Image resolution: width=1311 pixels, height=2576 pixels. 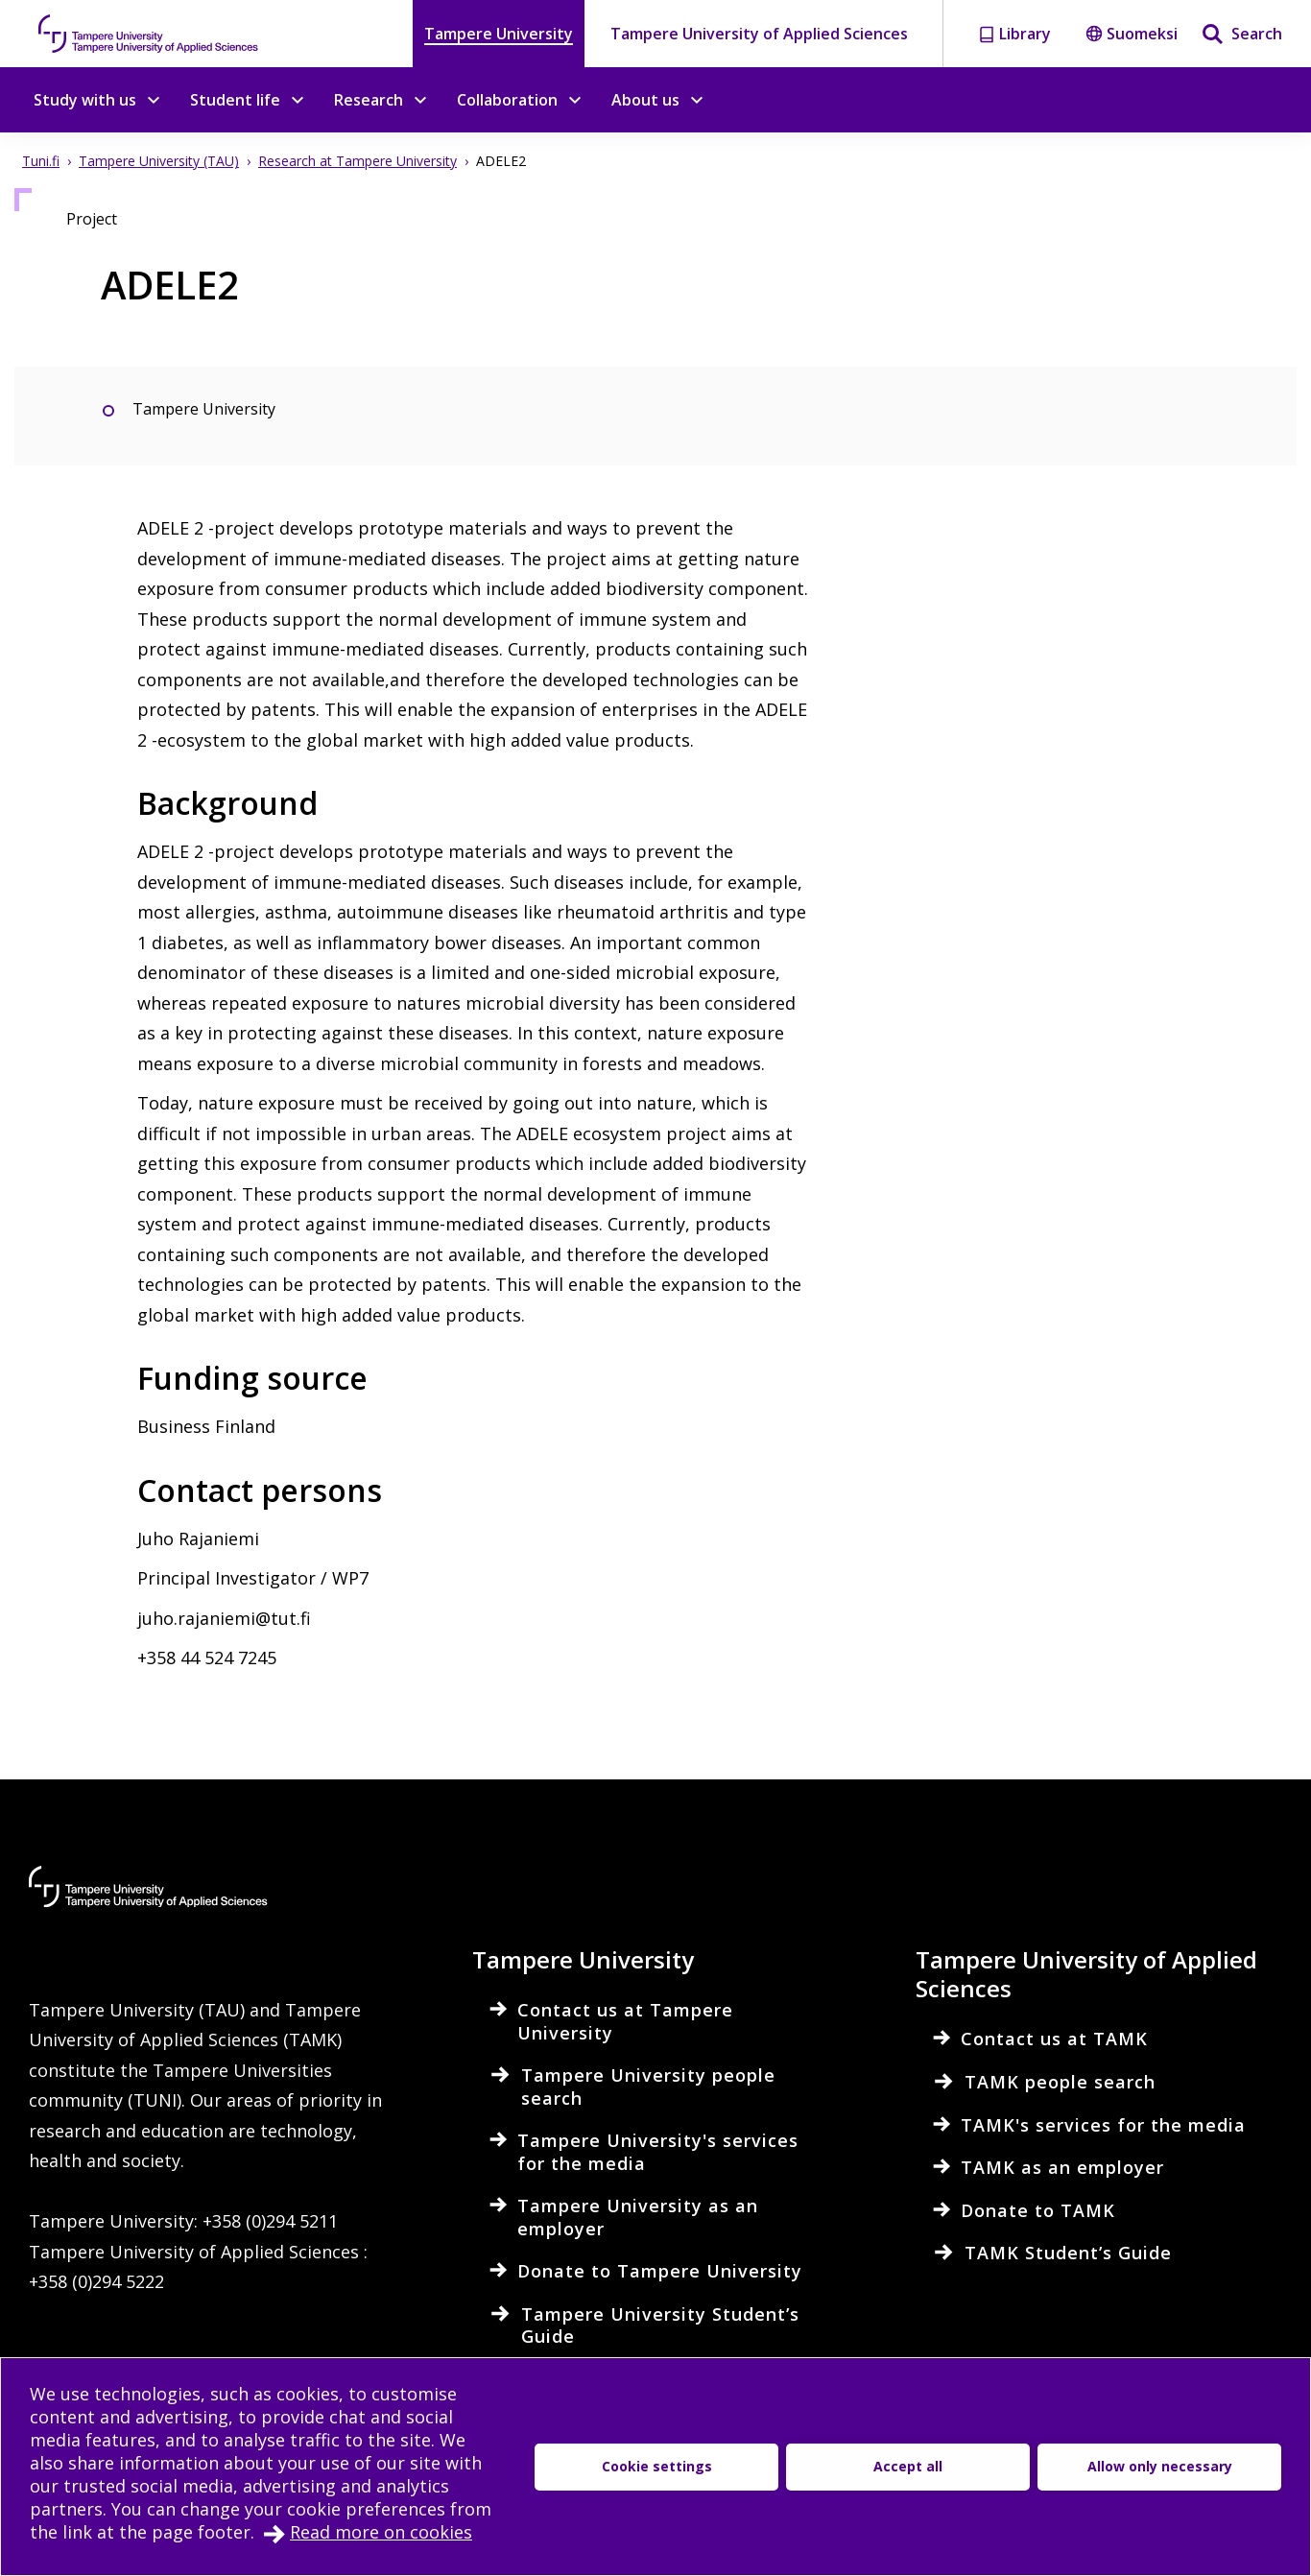 What do you see at coordinates (375, 2474) in the screenshot?
I see `Data protection` at bounding box center [375, 2474].